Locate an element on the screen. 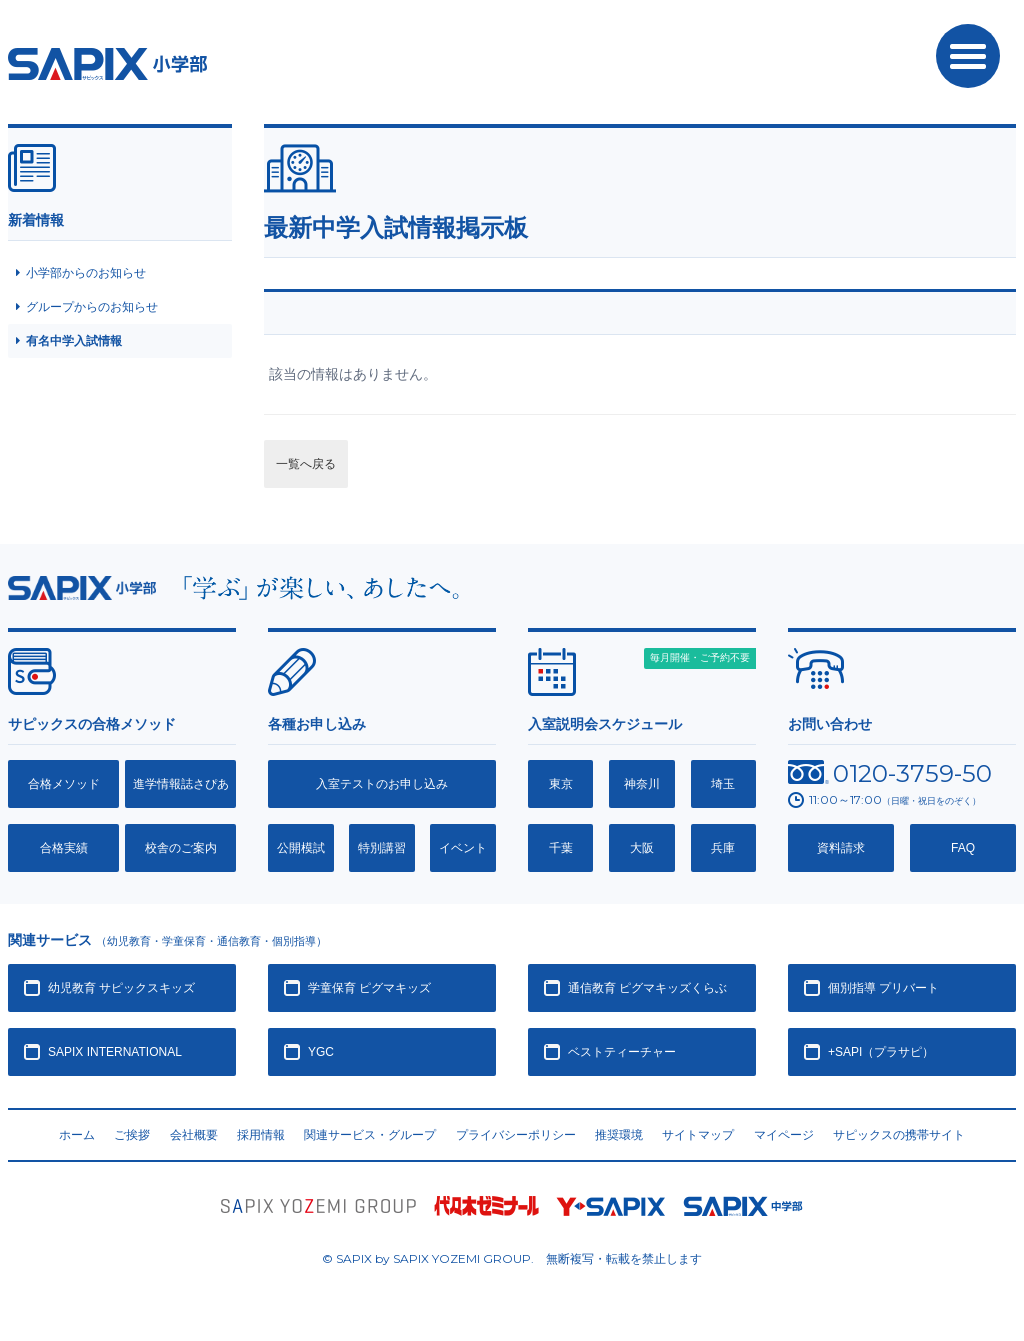  小学部からのお知らせ is located at coordinates (86, 273).